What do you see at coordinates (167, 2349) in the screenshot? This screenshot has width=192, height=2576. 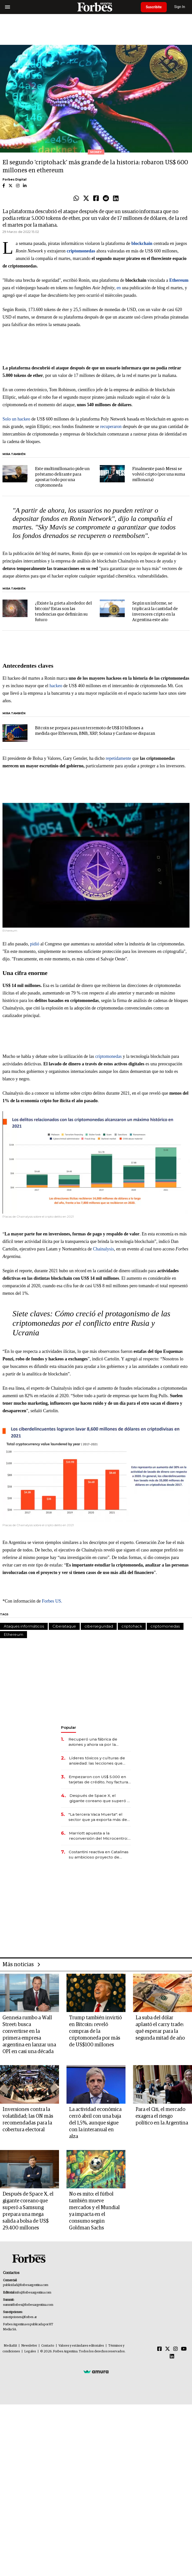 I see `[Twitter]` at bounding box center [167, 2349].